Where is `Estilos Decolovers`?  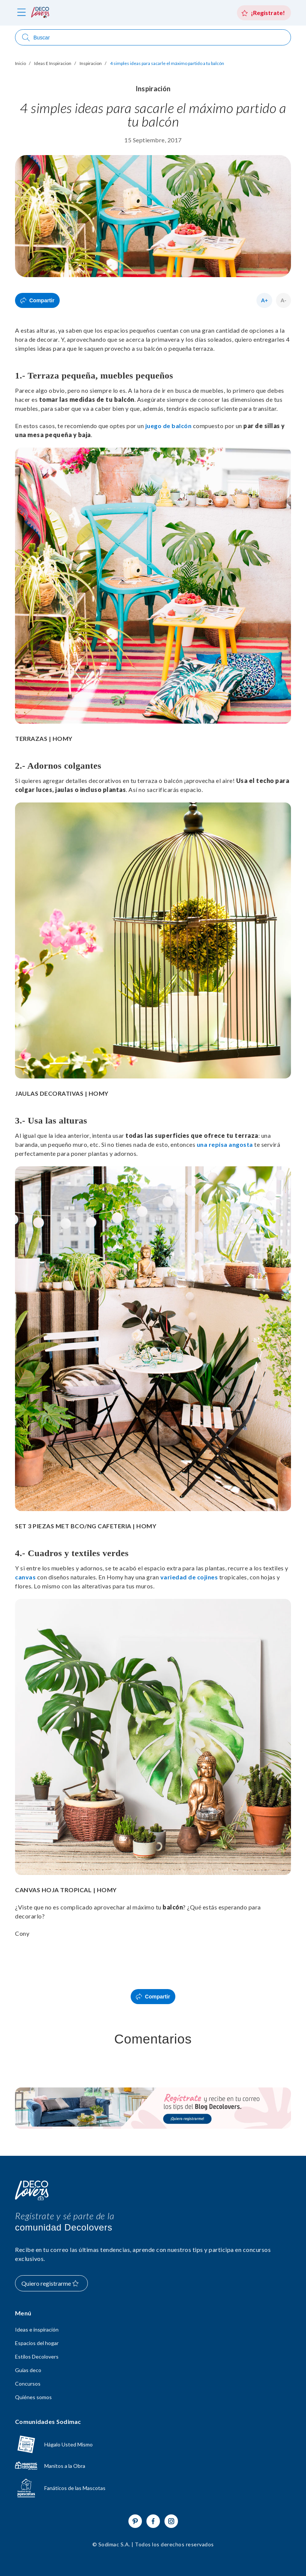
Estilos Decolovers is located at coordinates (37, 2356).